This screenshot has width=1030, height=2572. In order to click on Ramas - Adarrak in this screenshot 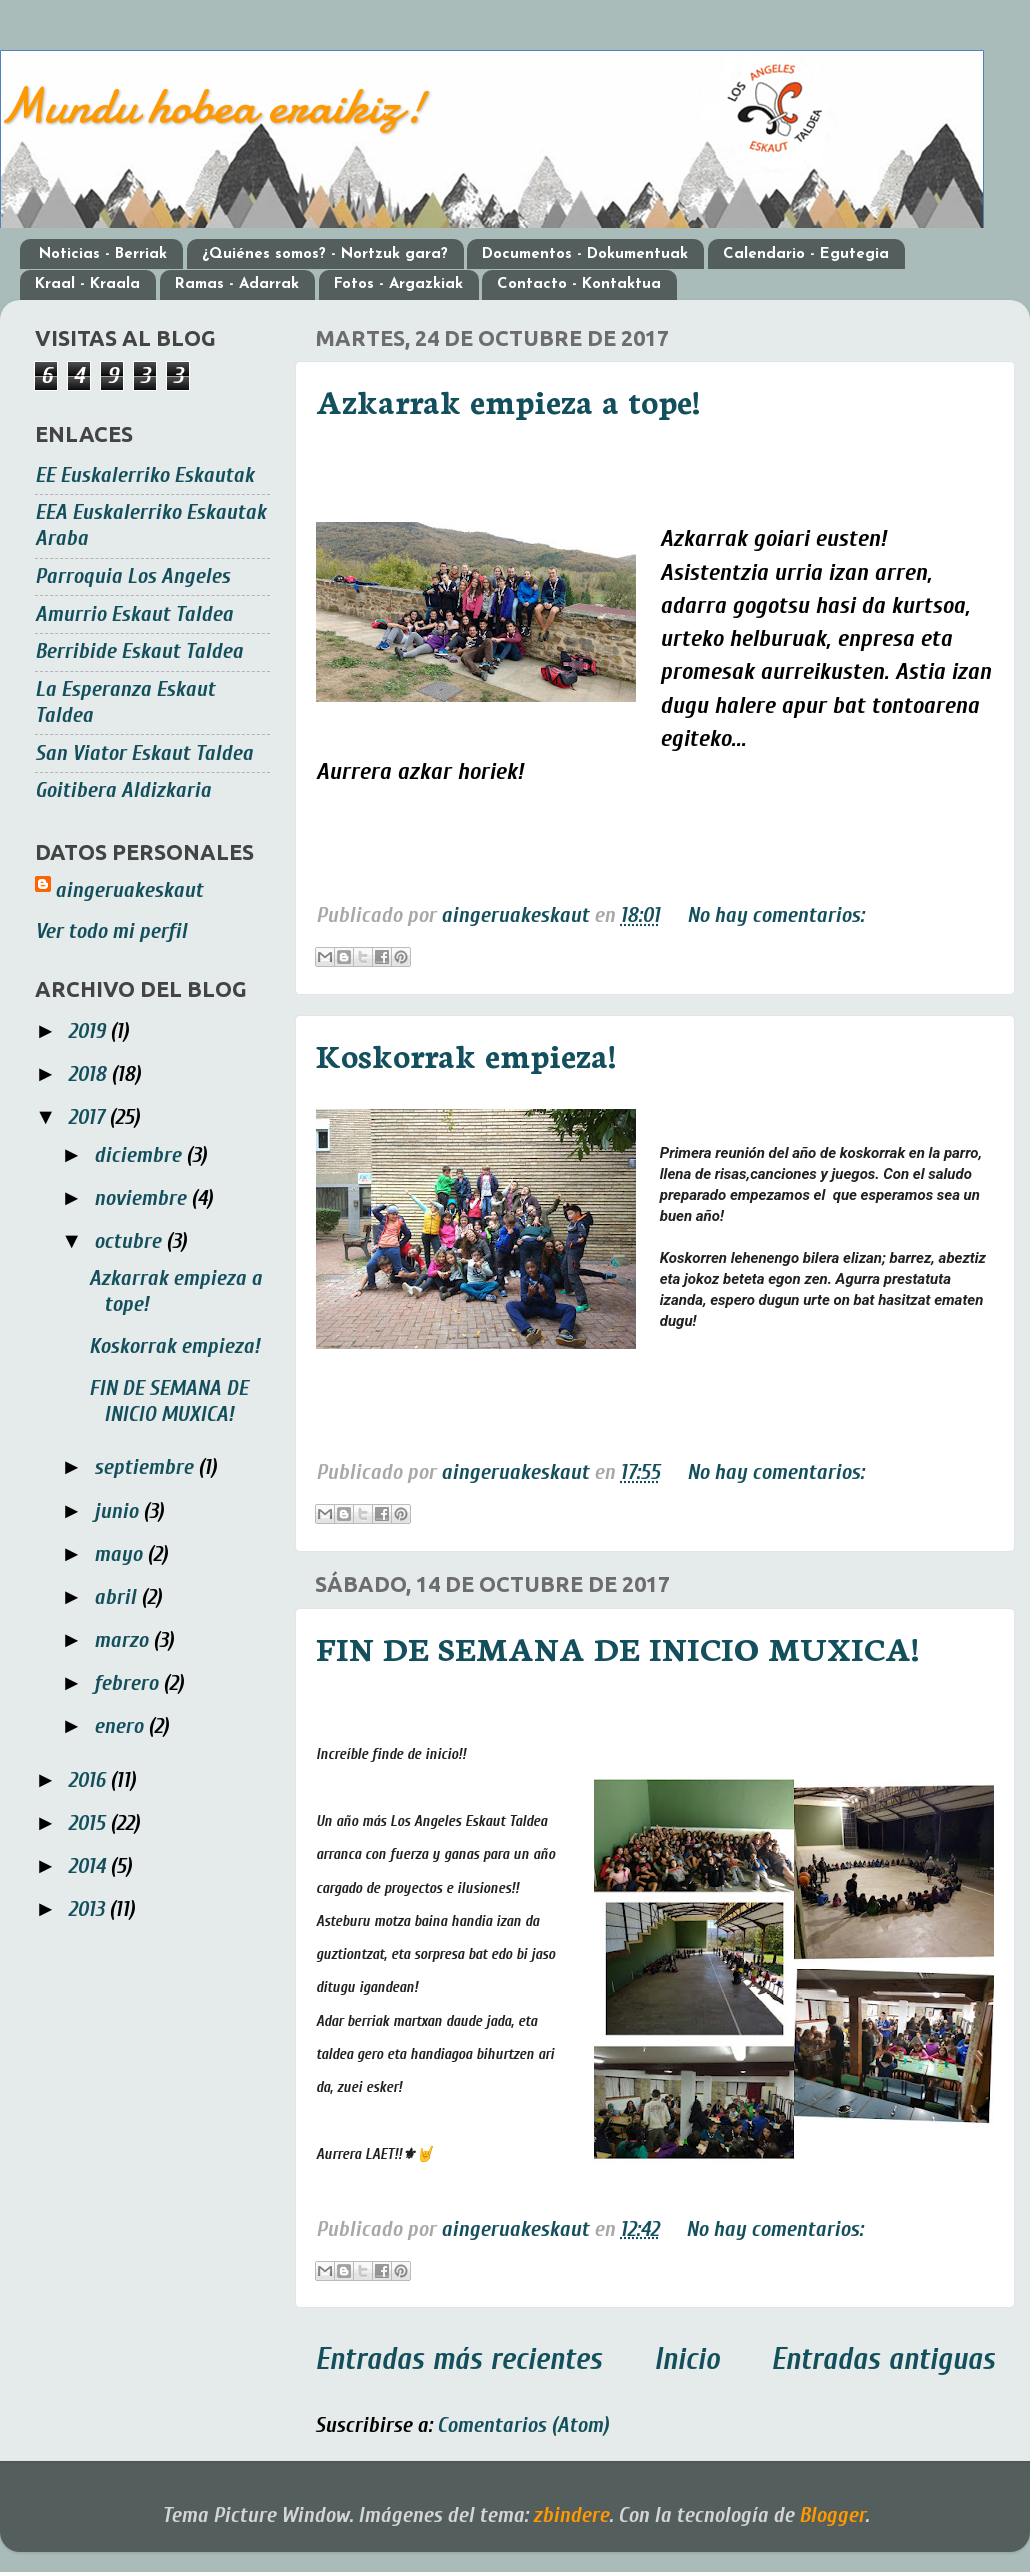, I will do `click(237, 284)`.